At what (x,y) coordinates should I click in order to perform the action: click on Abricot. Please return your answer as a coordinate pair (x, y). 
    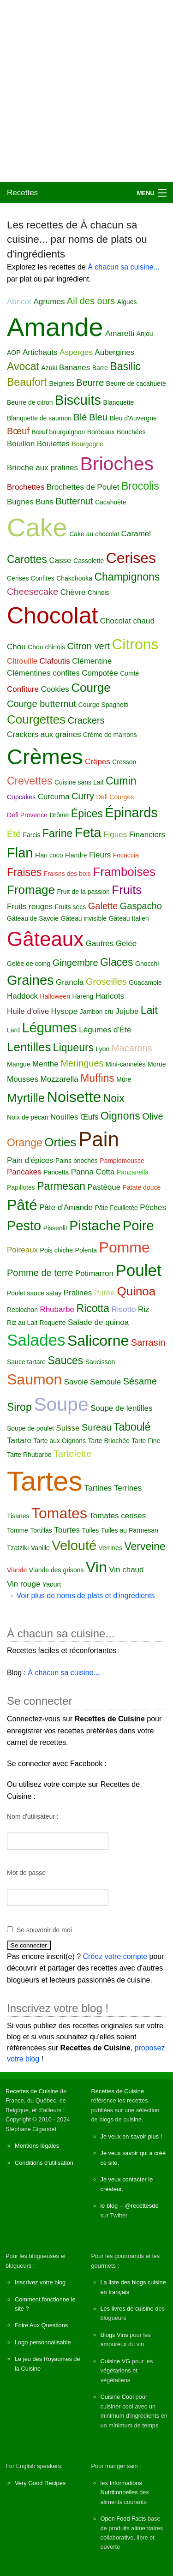
    Looking at the image, I should click on (19, 301).